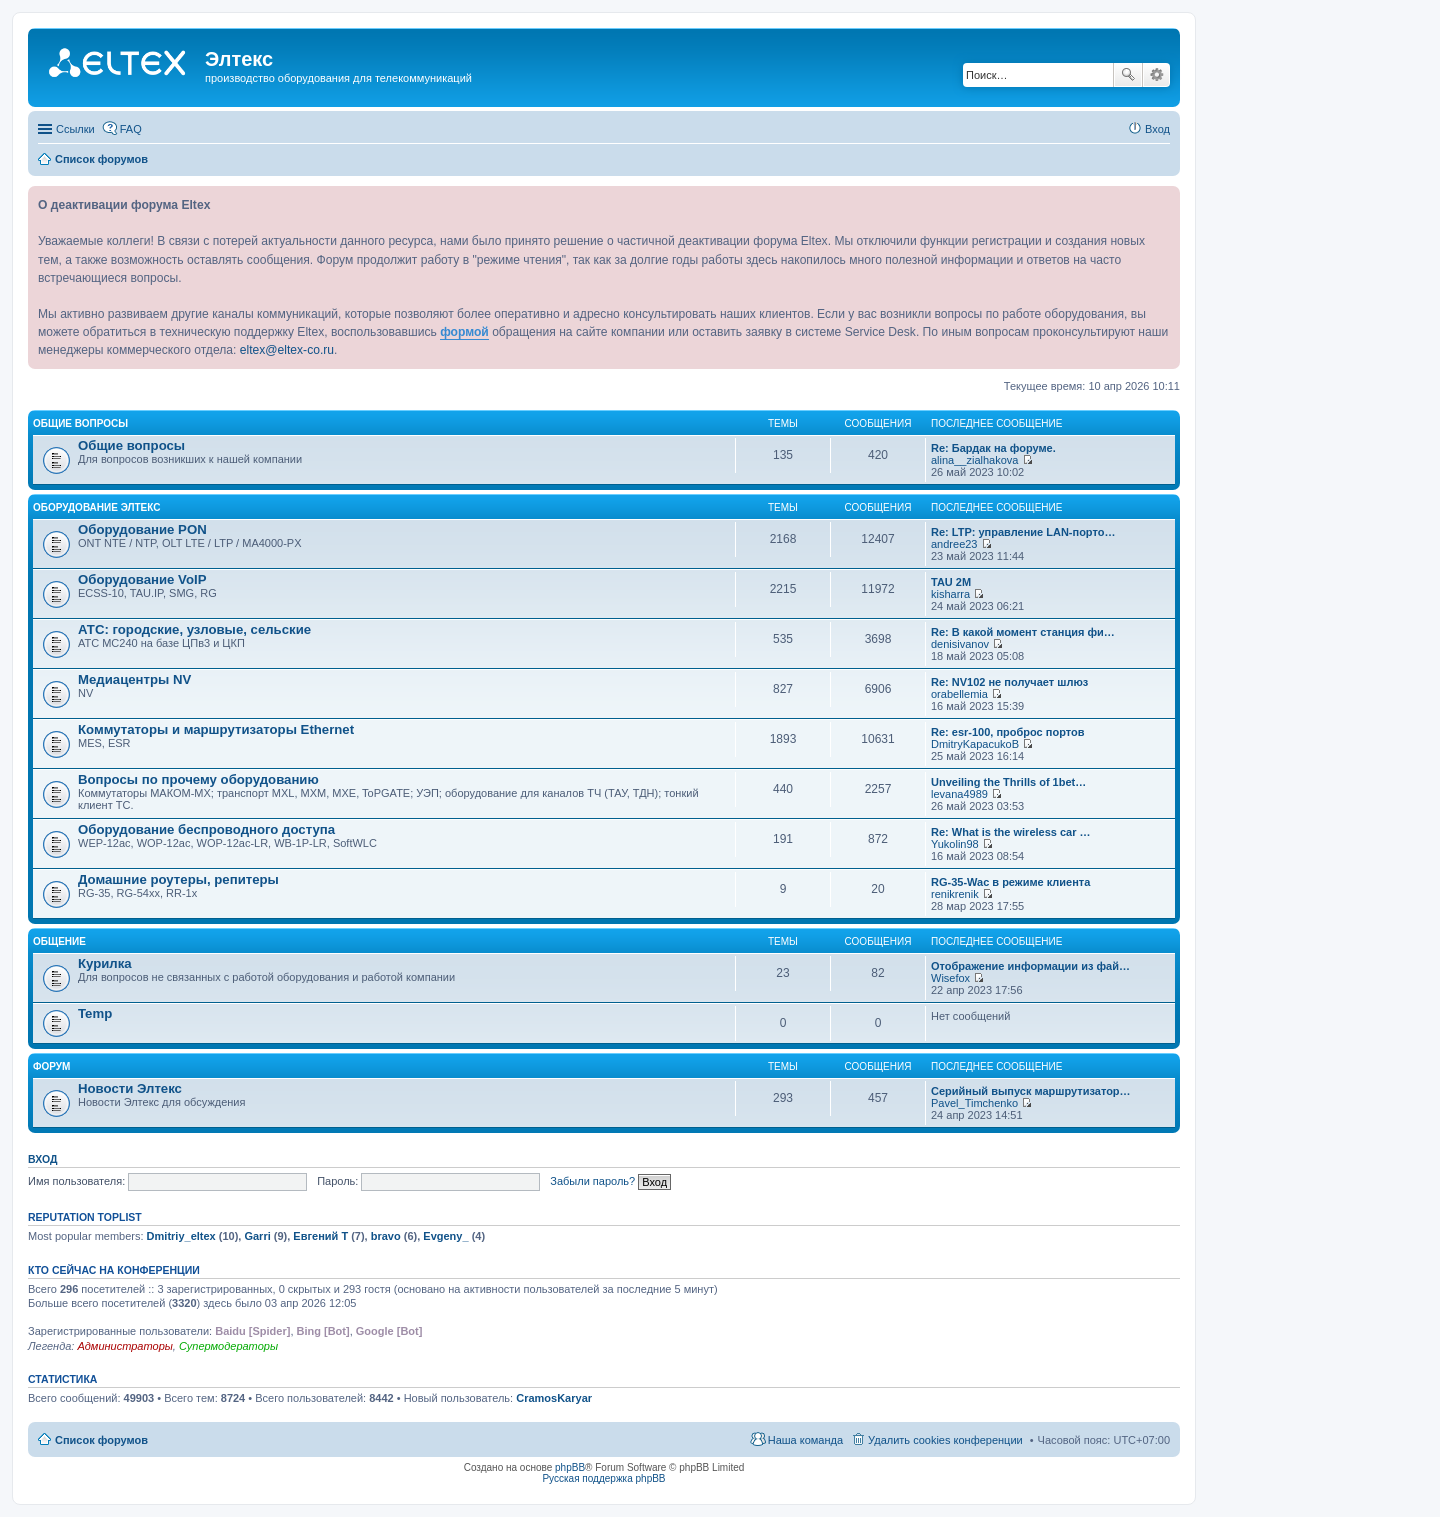  Describe the element at coordinates (570, 1467) in the screenshot. I see `phpBB` at that location.